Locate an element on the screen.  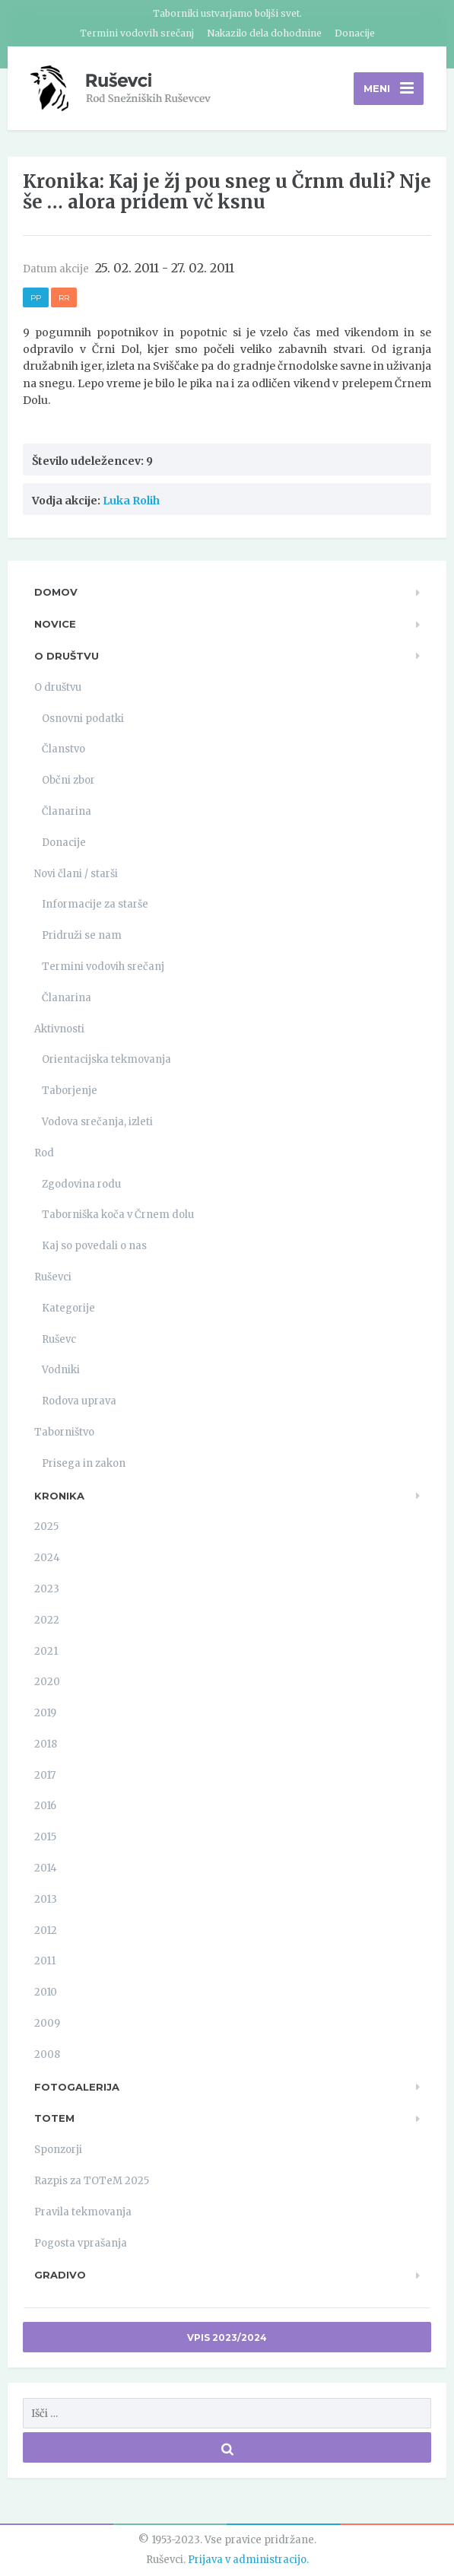
Gradivo is located at coordinates (60, 2275).